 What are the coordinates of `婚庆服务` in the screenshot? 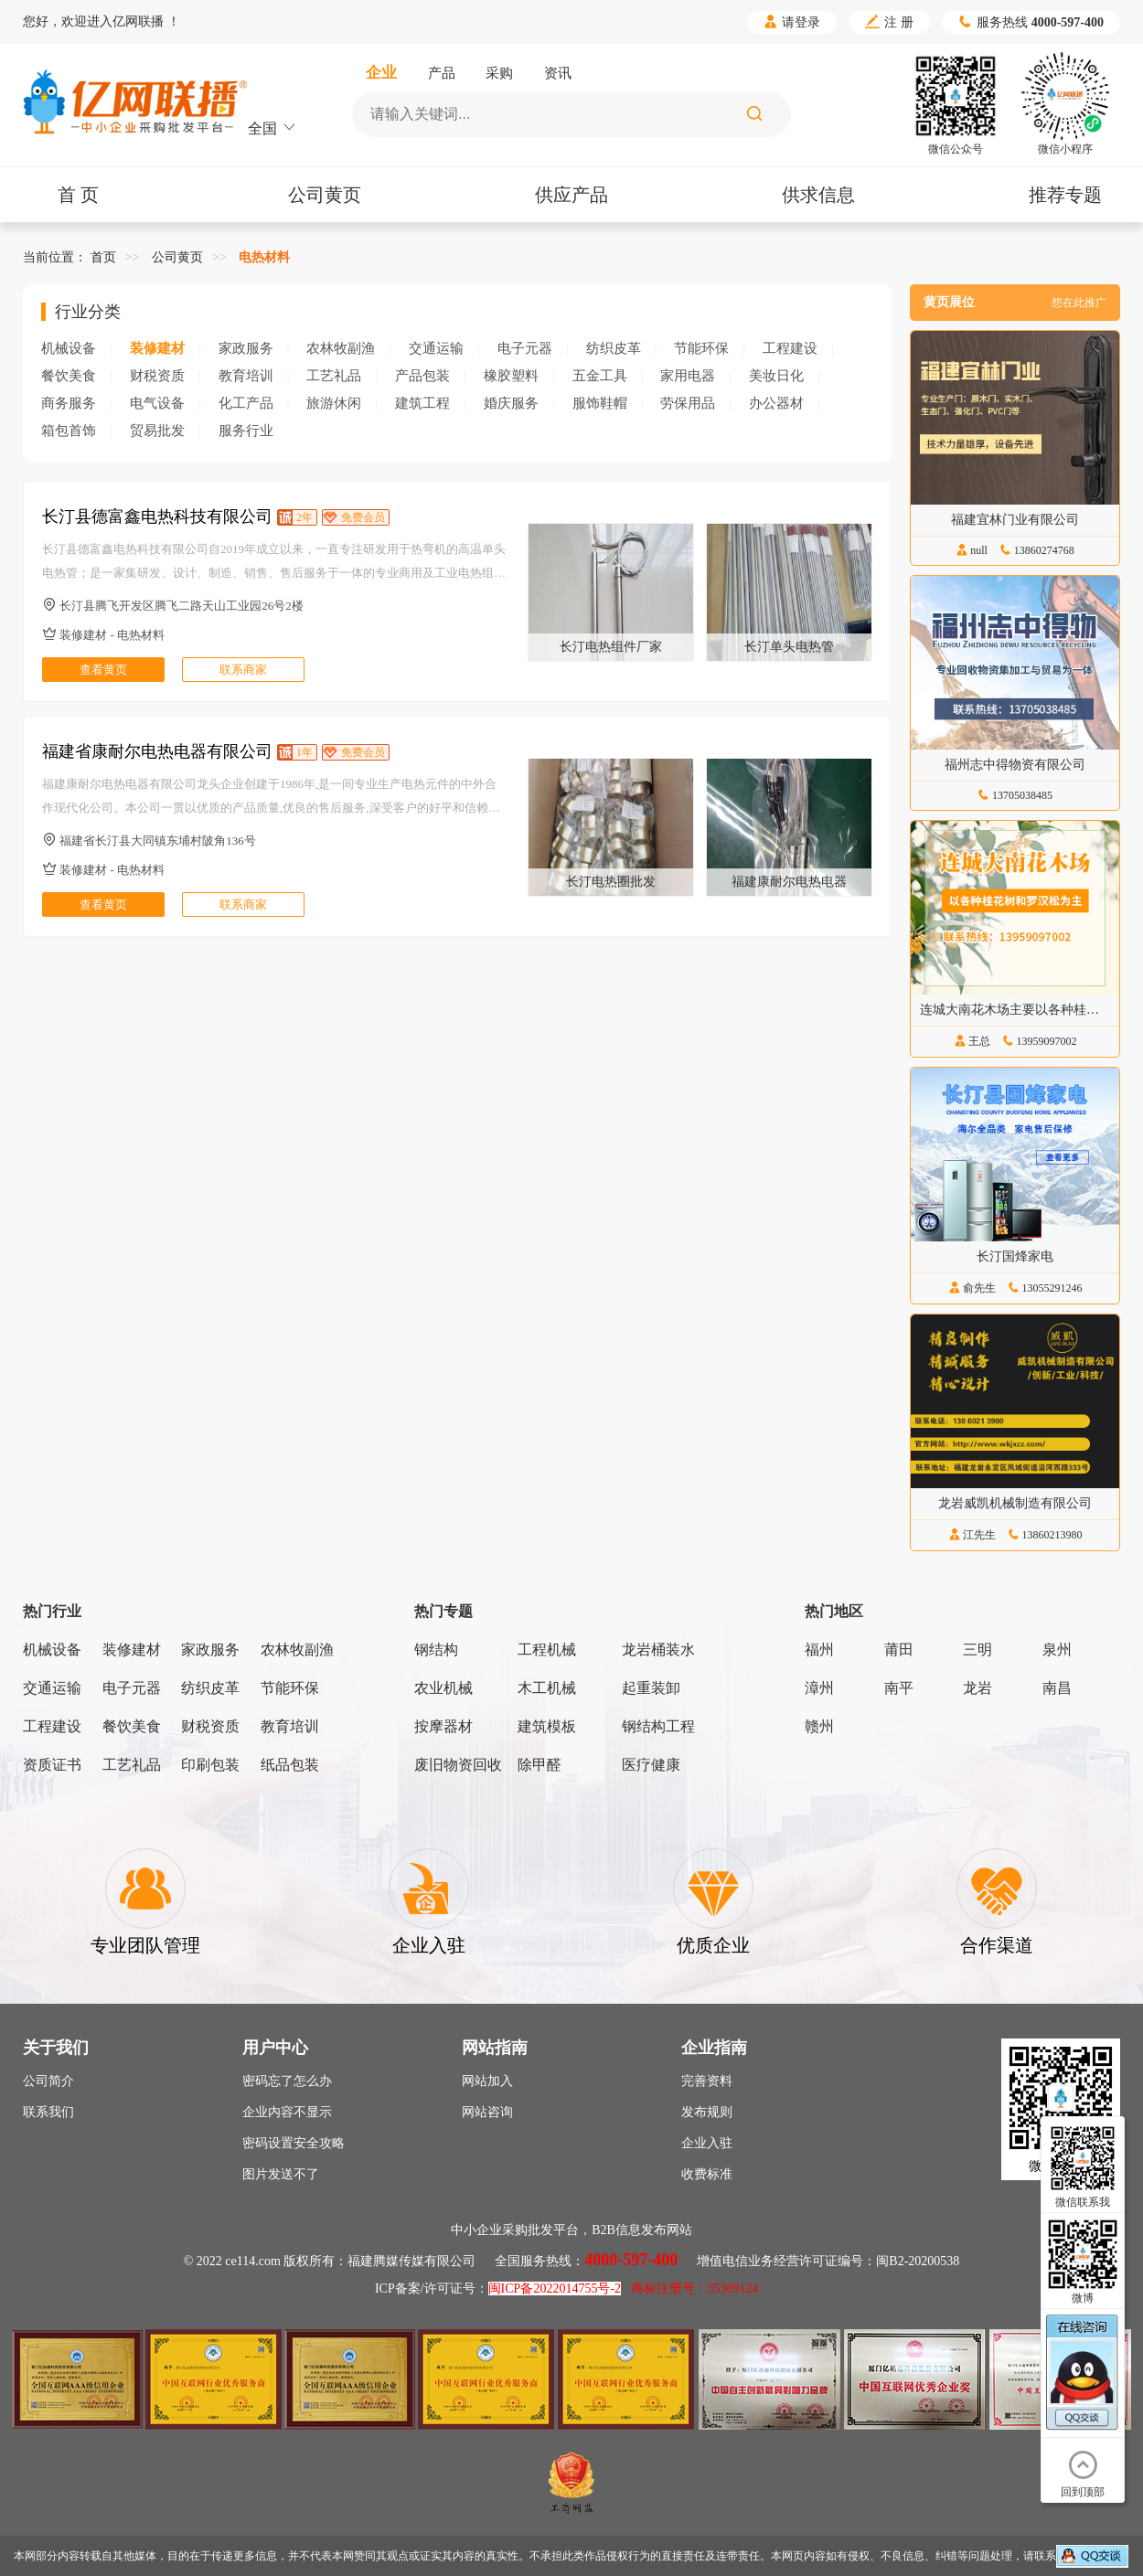 It's located at (511, 403).